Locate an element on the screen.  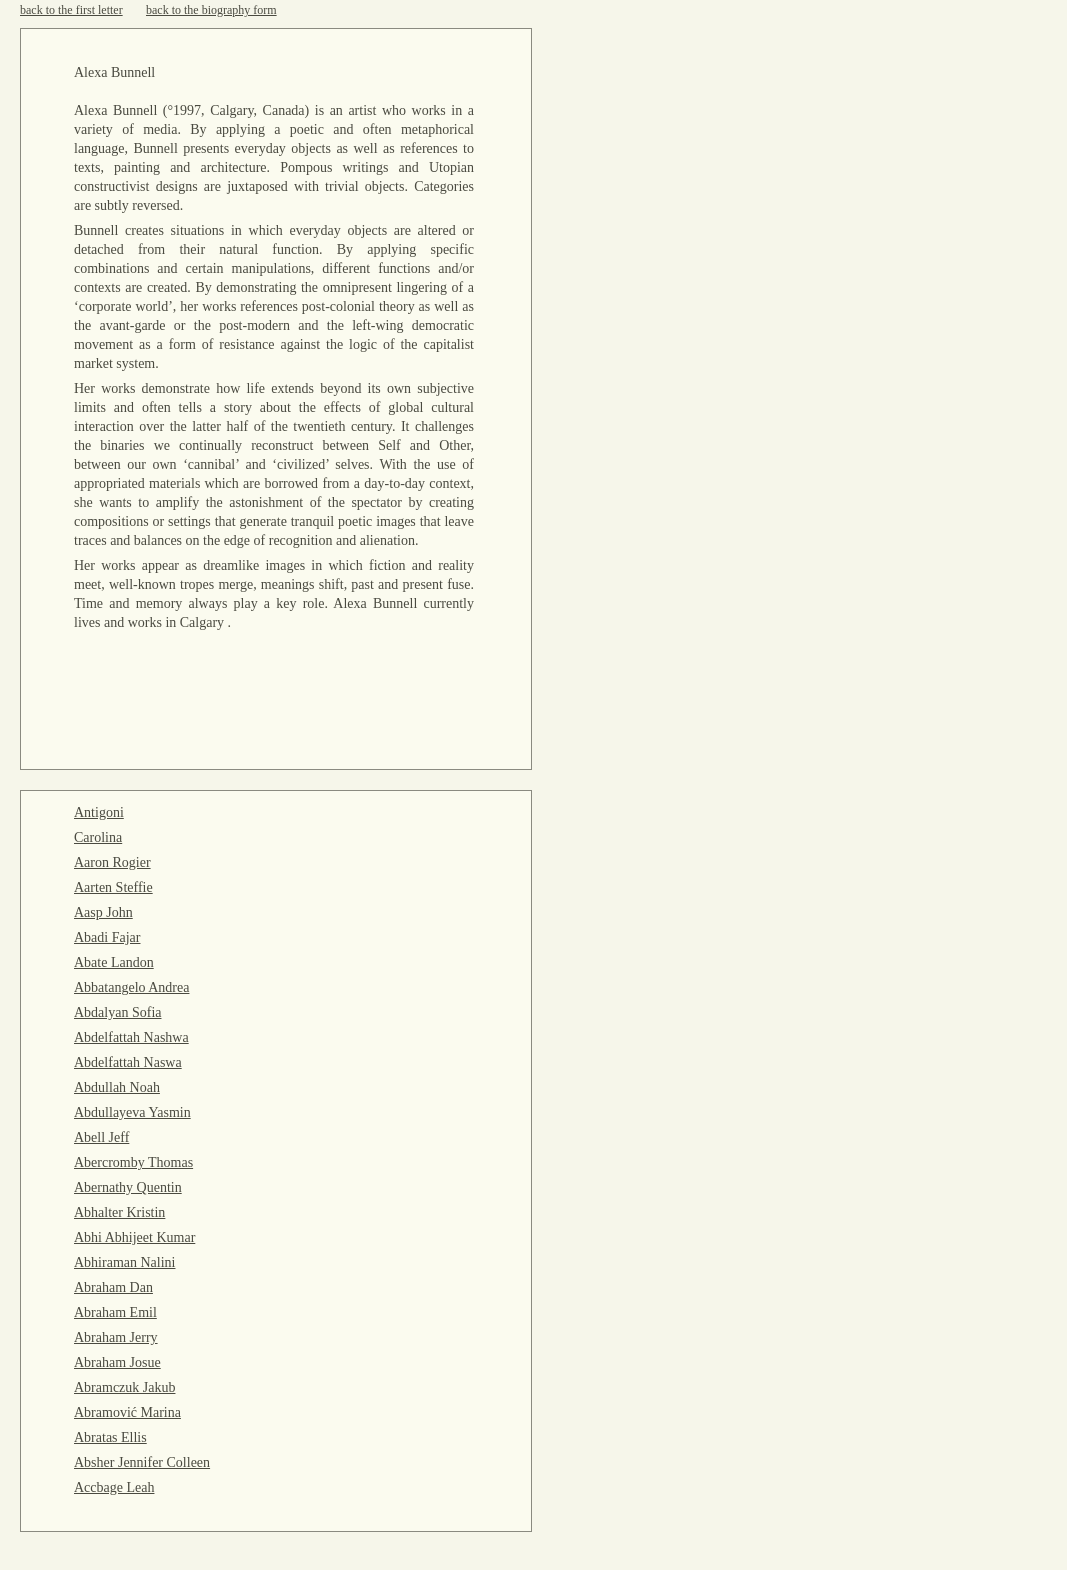
Abraham Jerry is located at coordinates (116, 1337).